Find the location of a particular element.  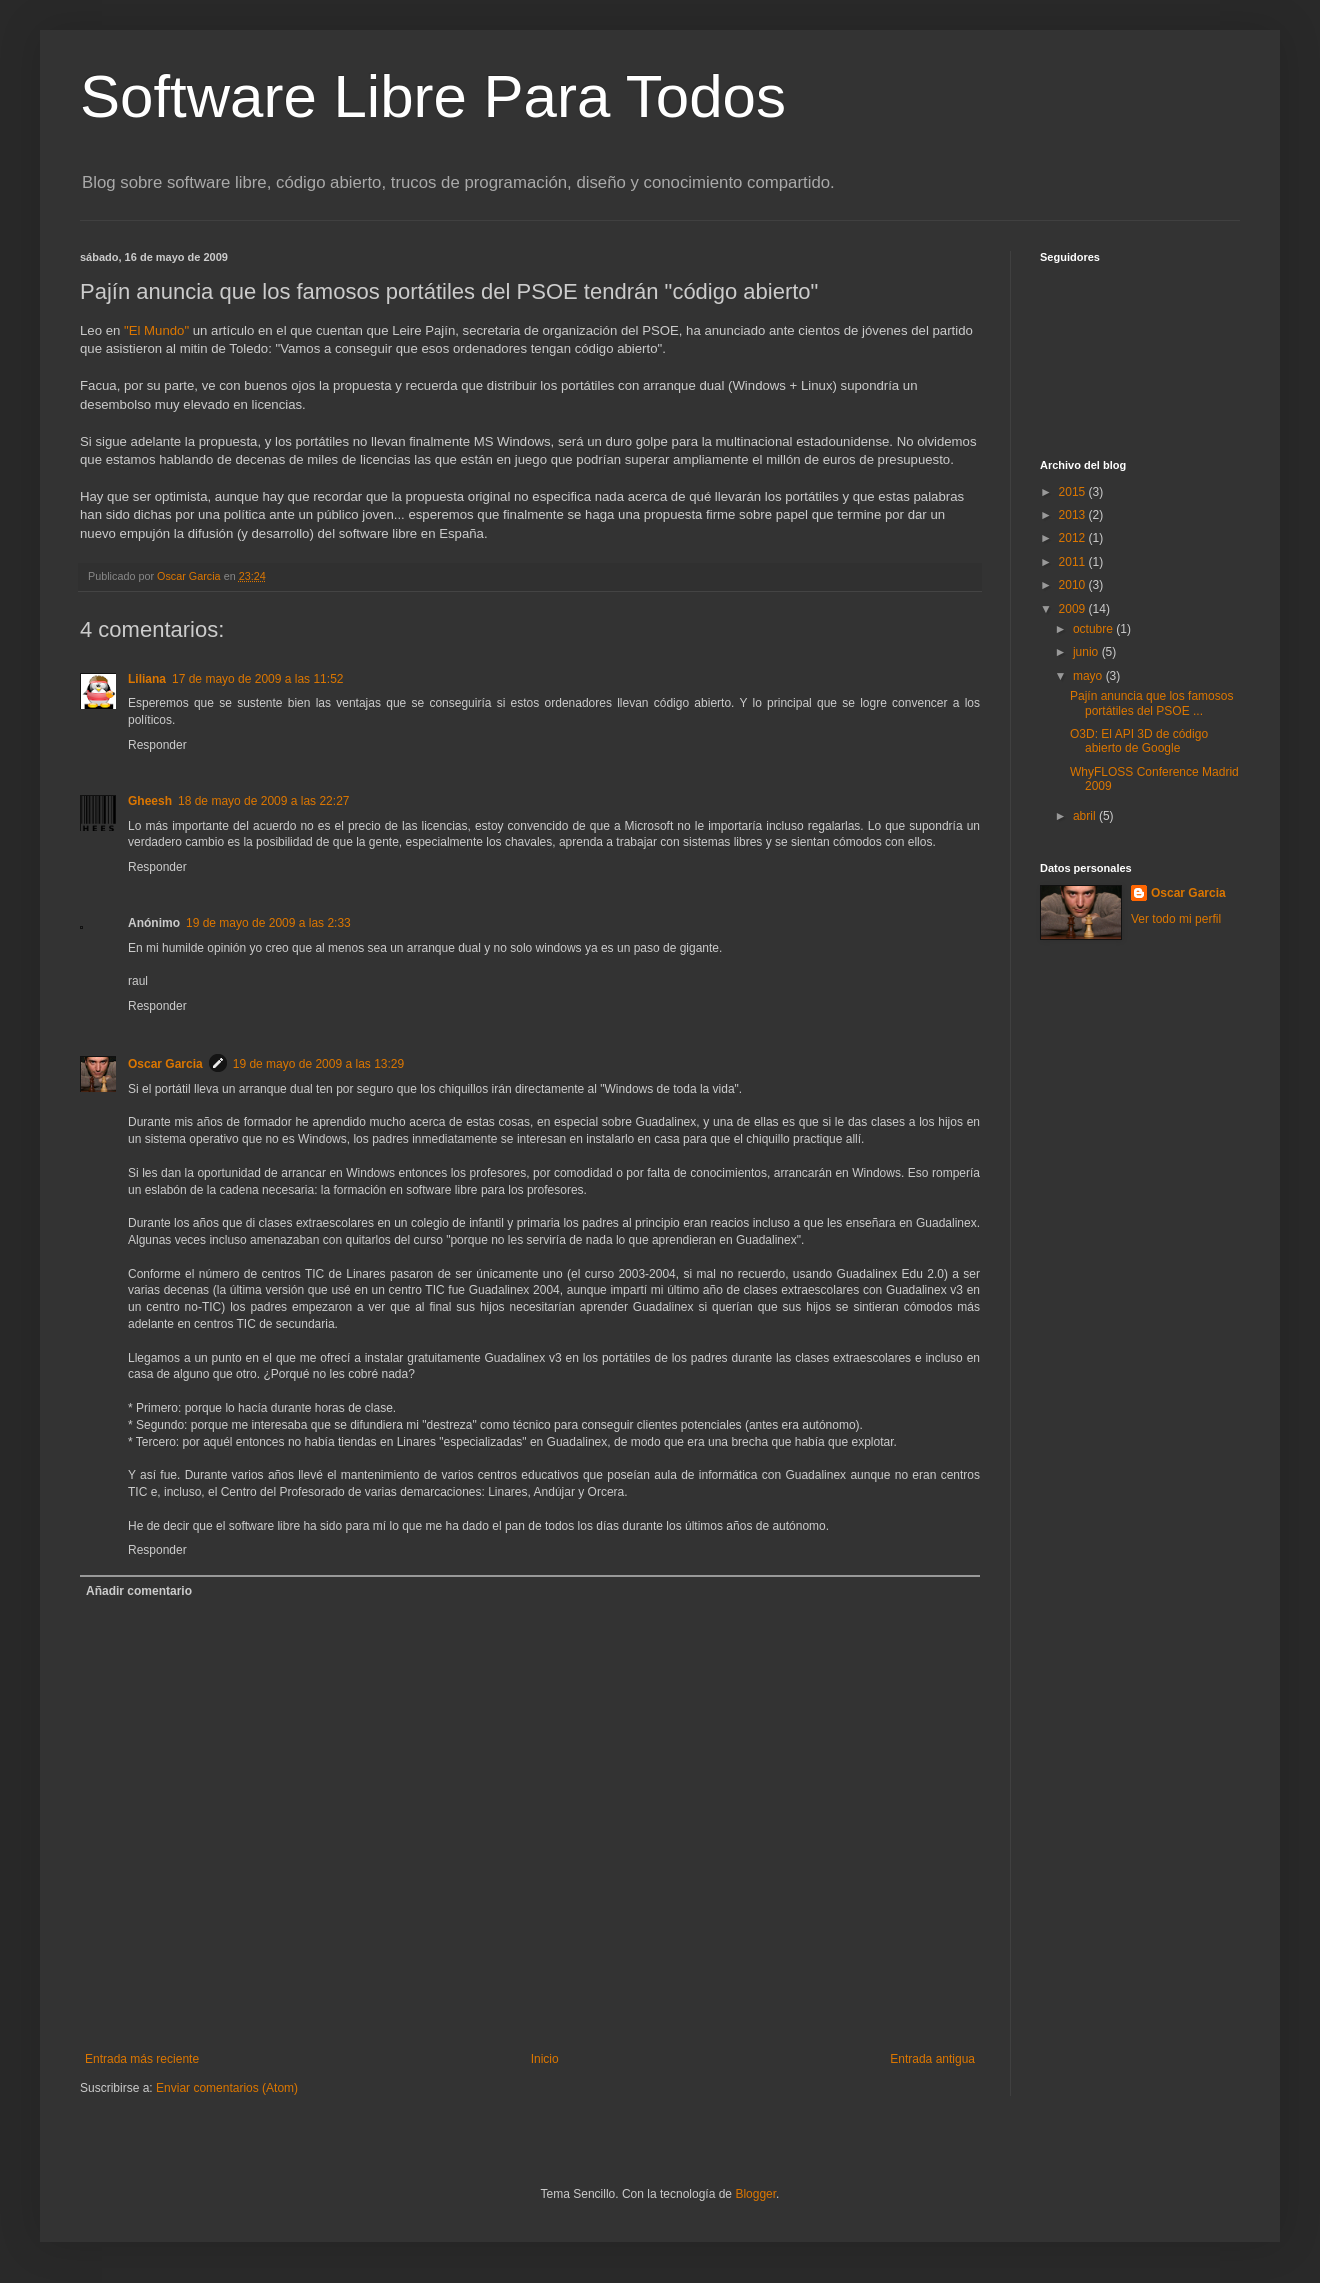

2015 is located at coordinates (1074, 492).